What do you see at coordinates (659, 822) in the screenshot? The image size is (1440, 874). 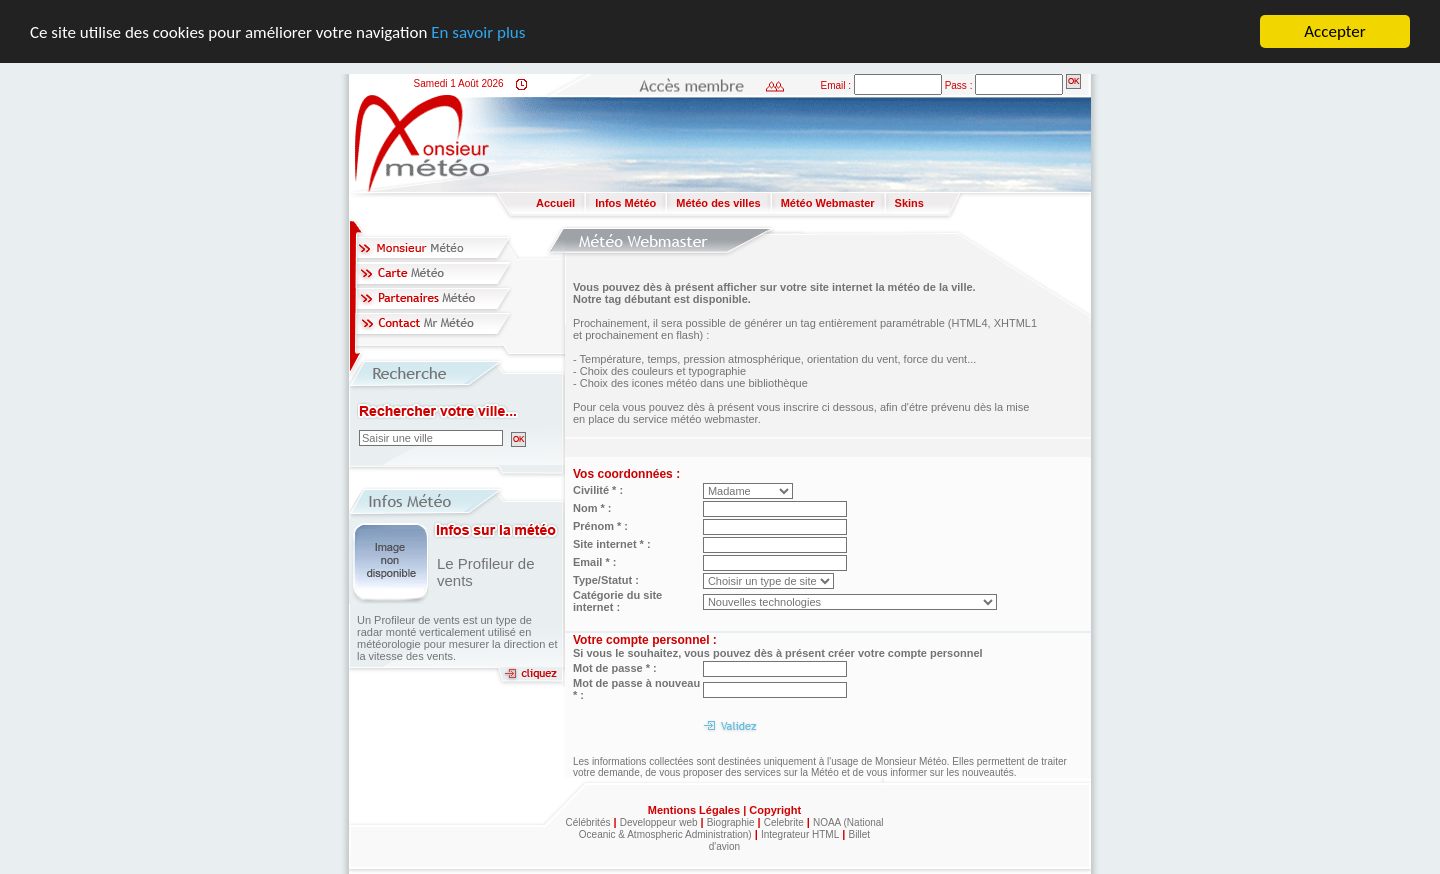 I see `Developpeur web` at bounding box center [659, 822].